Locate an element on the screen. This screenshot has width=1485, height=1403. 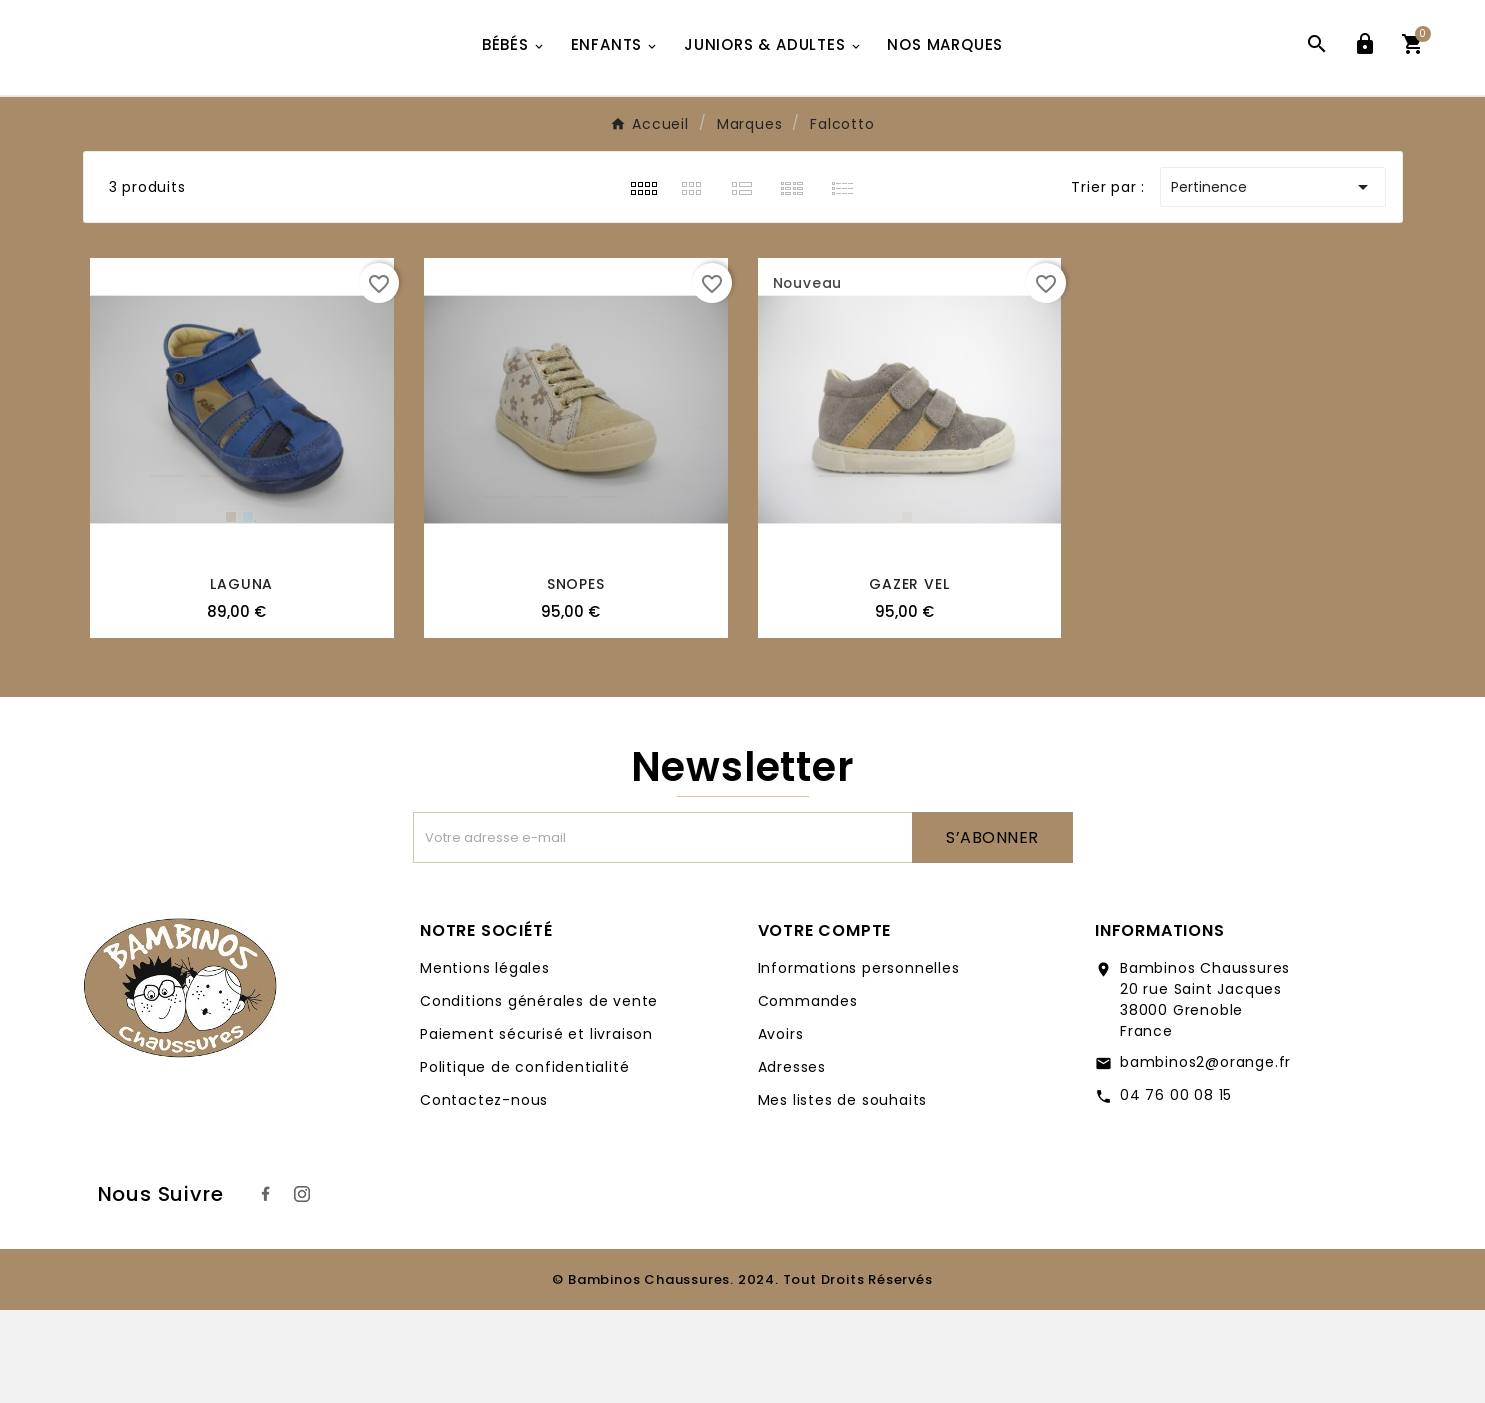
Contactez-nous is located at coordinates (484, 1193).